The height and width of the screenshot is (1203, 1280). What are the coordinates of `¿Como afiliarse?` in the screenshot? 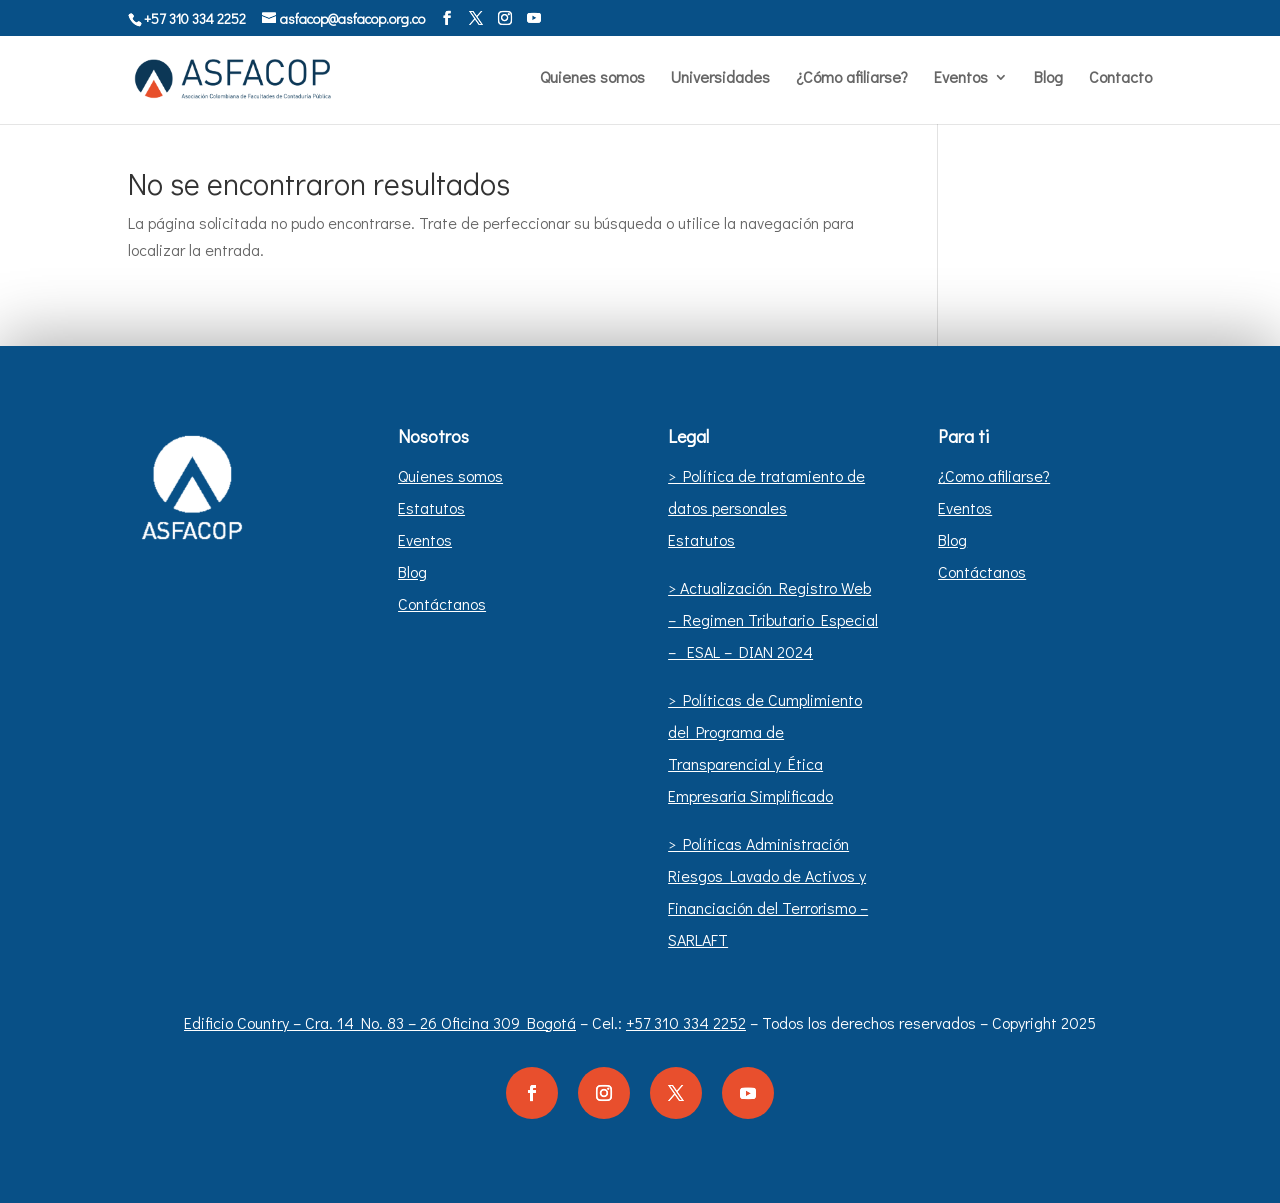 It's located at (994, 475).